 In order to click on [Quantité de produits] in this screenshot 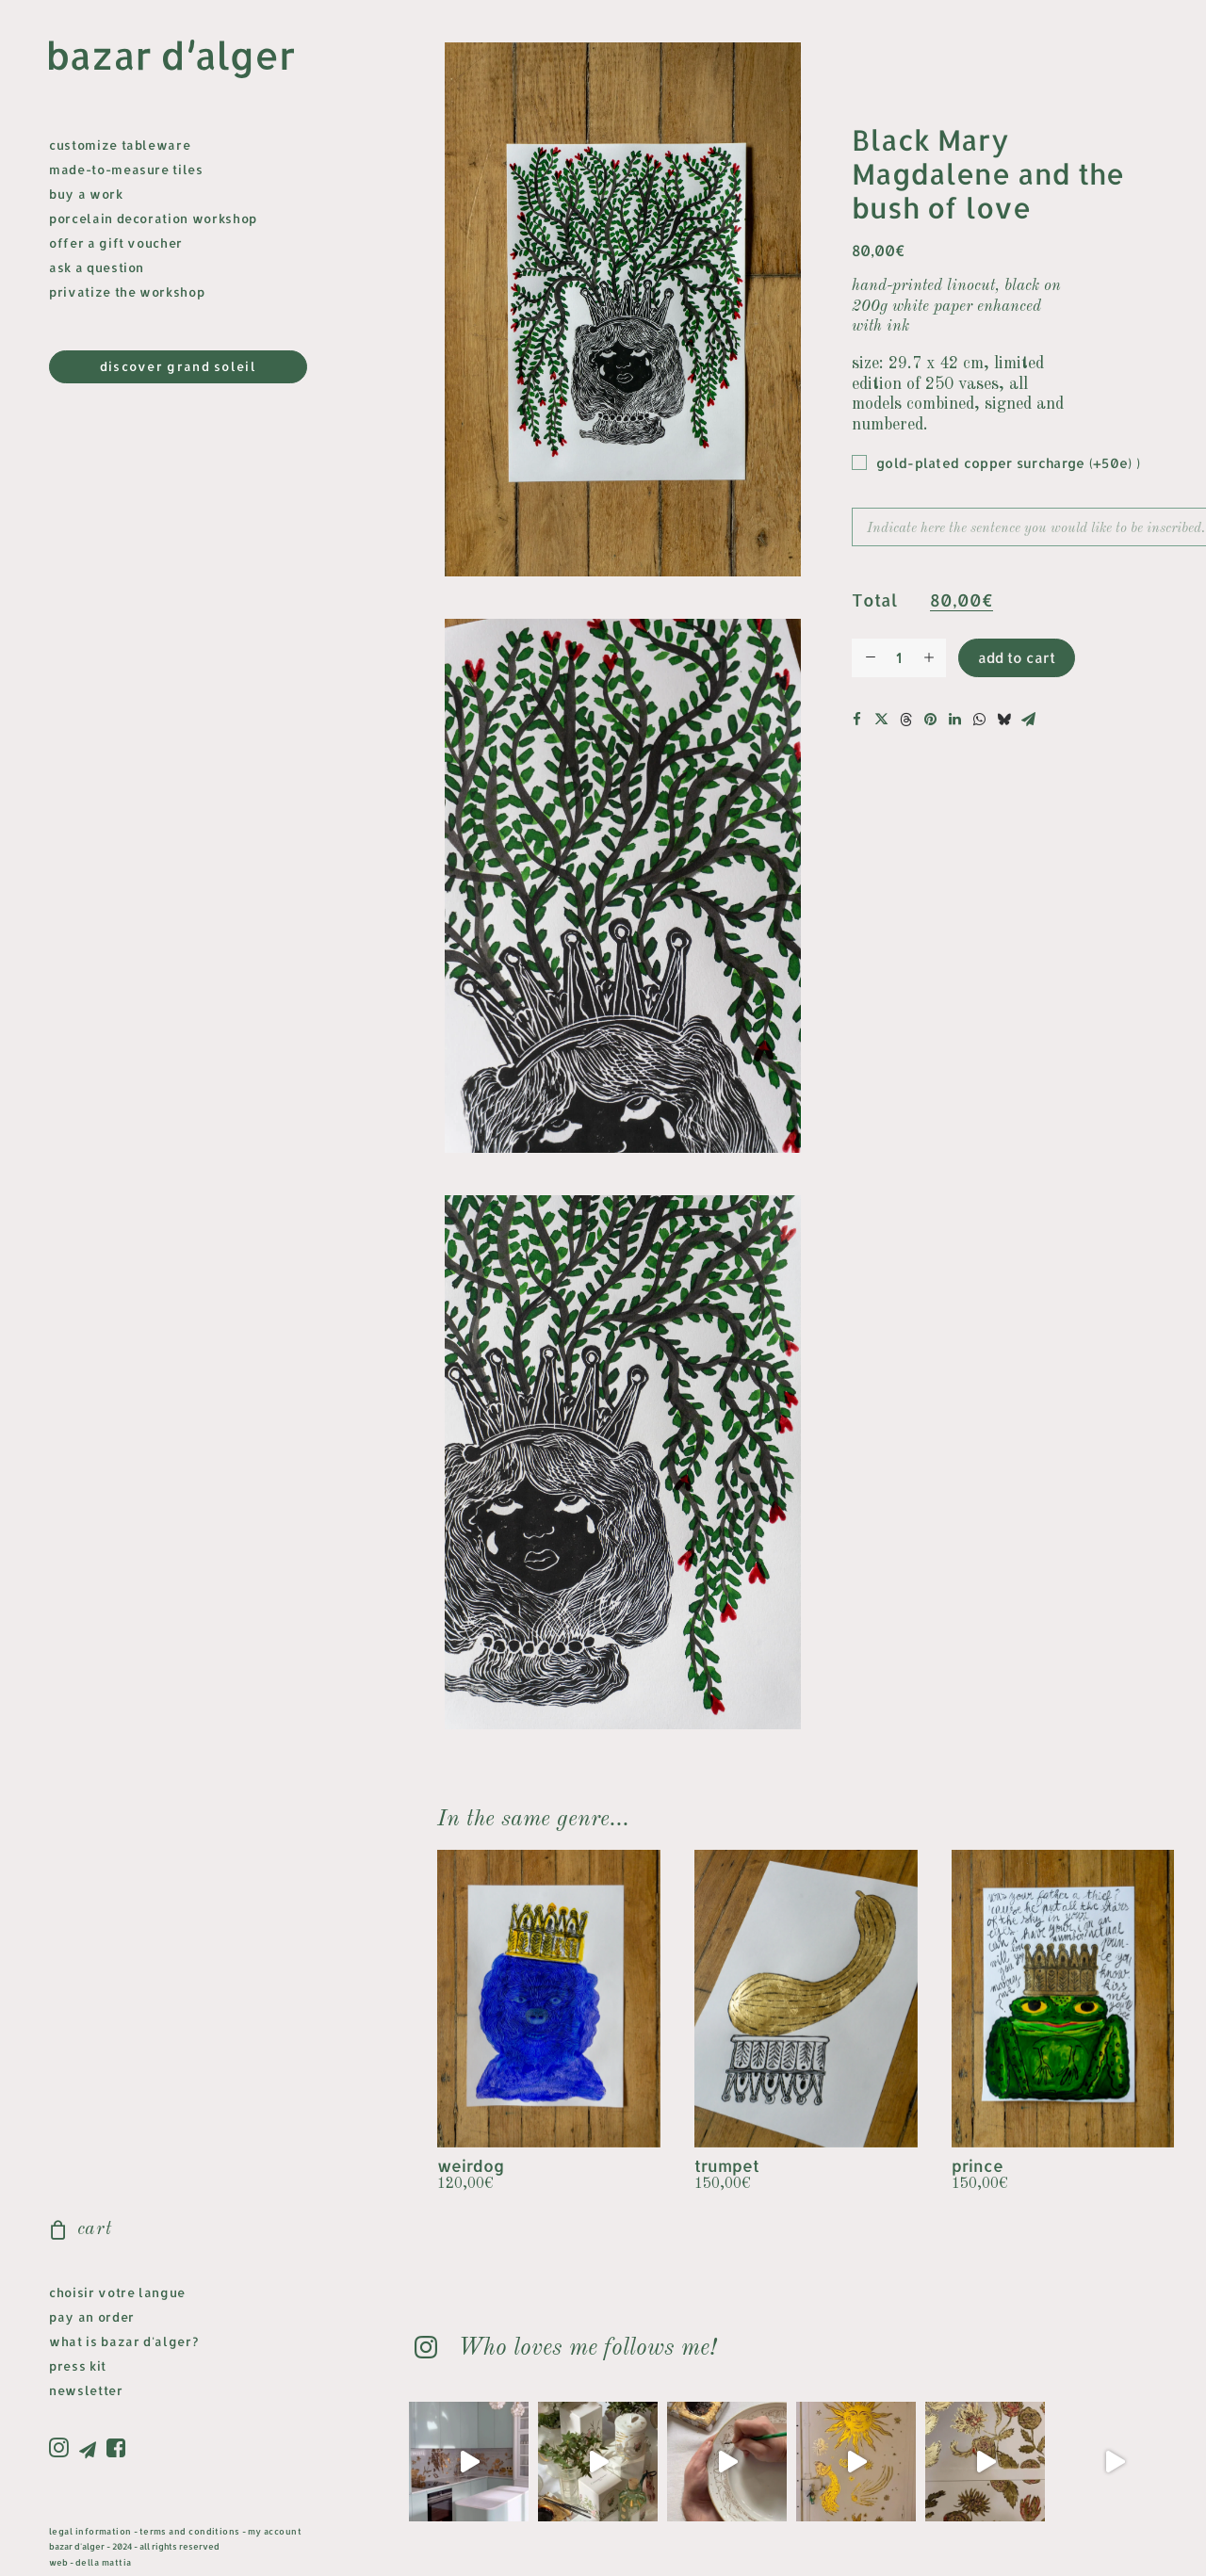, I will do `click(899, 658)`.